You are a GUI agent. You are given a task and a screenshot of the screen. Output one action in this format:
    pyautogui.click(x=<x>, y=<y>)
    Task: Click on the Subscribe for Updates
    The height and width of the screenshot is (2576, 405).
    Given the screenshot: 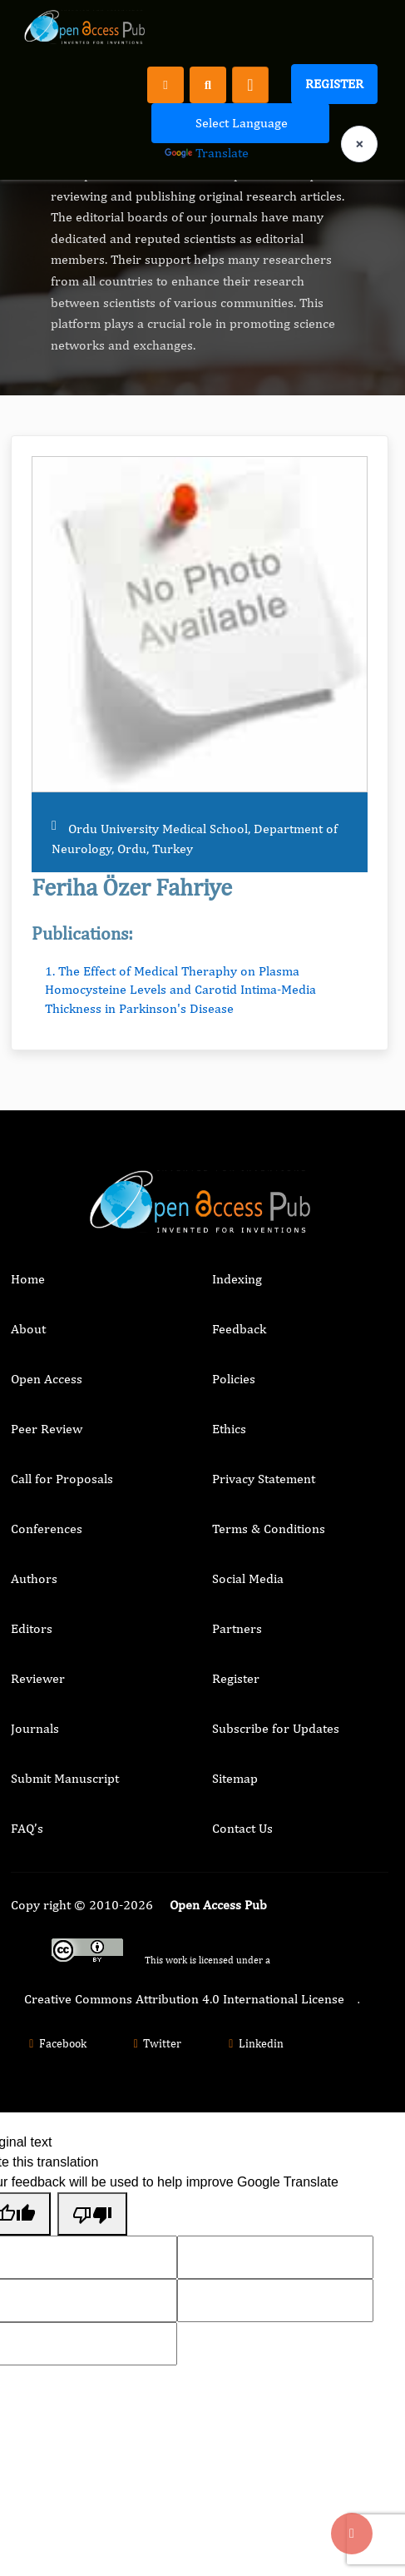 What is the action you would take?
    pyautogui.click(x=275, y=1728)
    